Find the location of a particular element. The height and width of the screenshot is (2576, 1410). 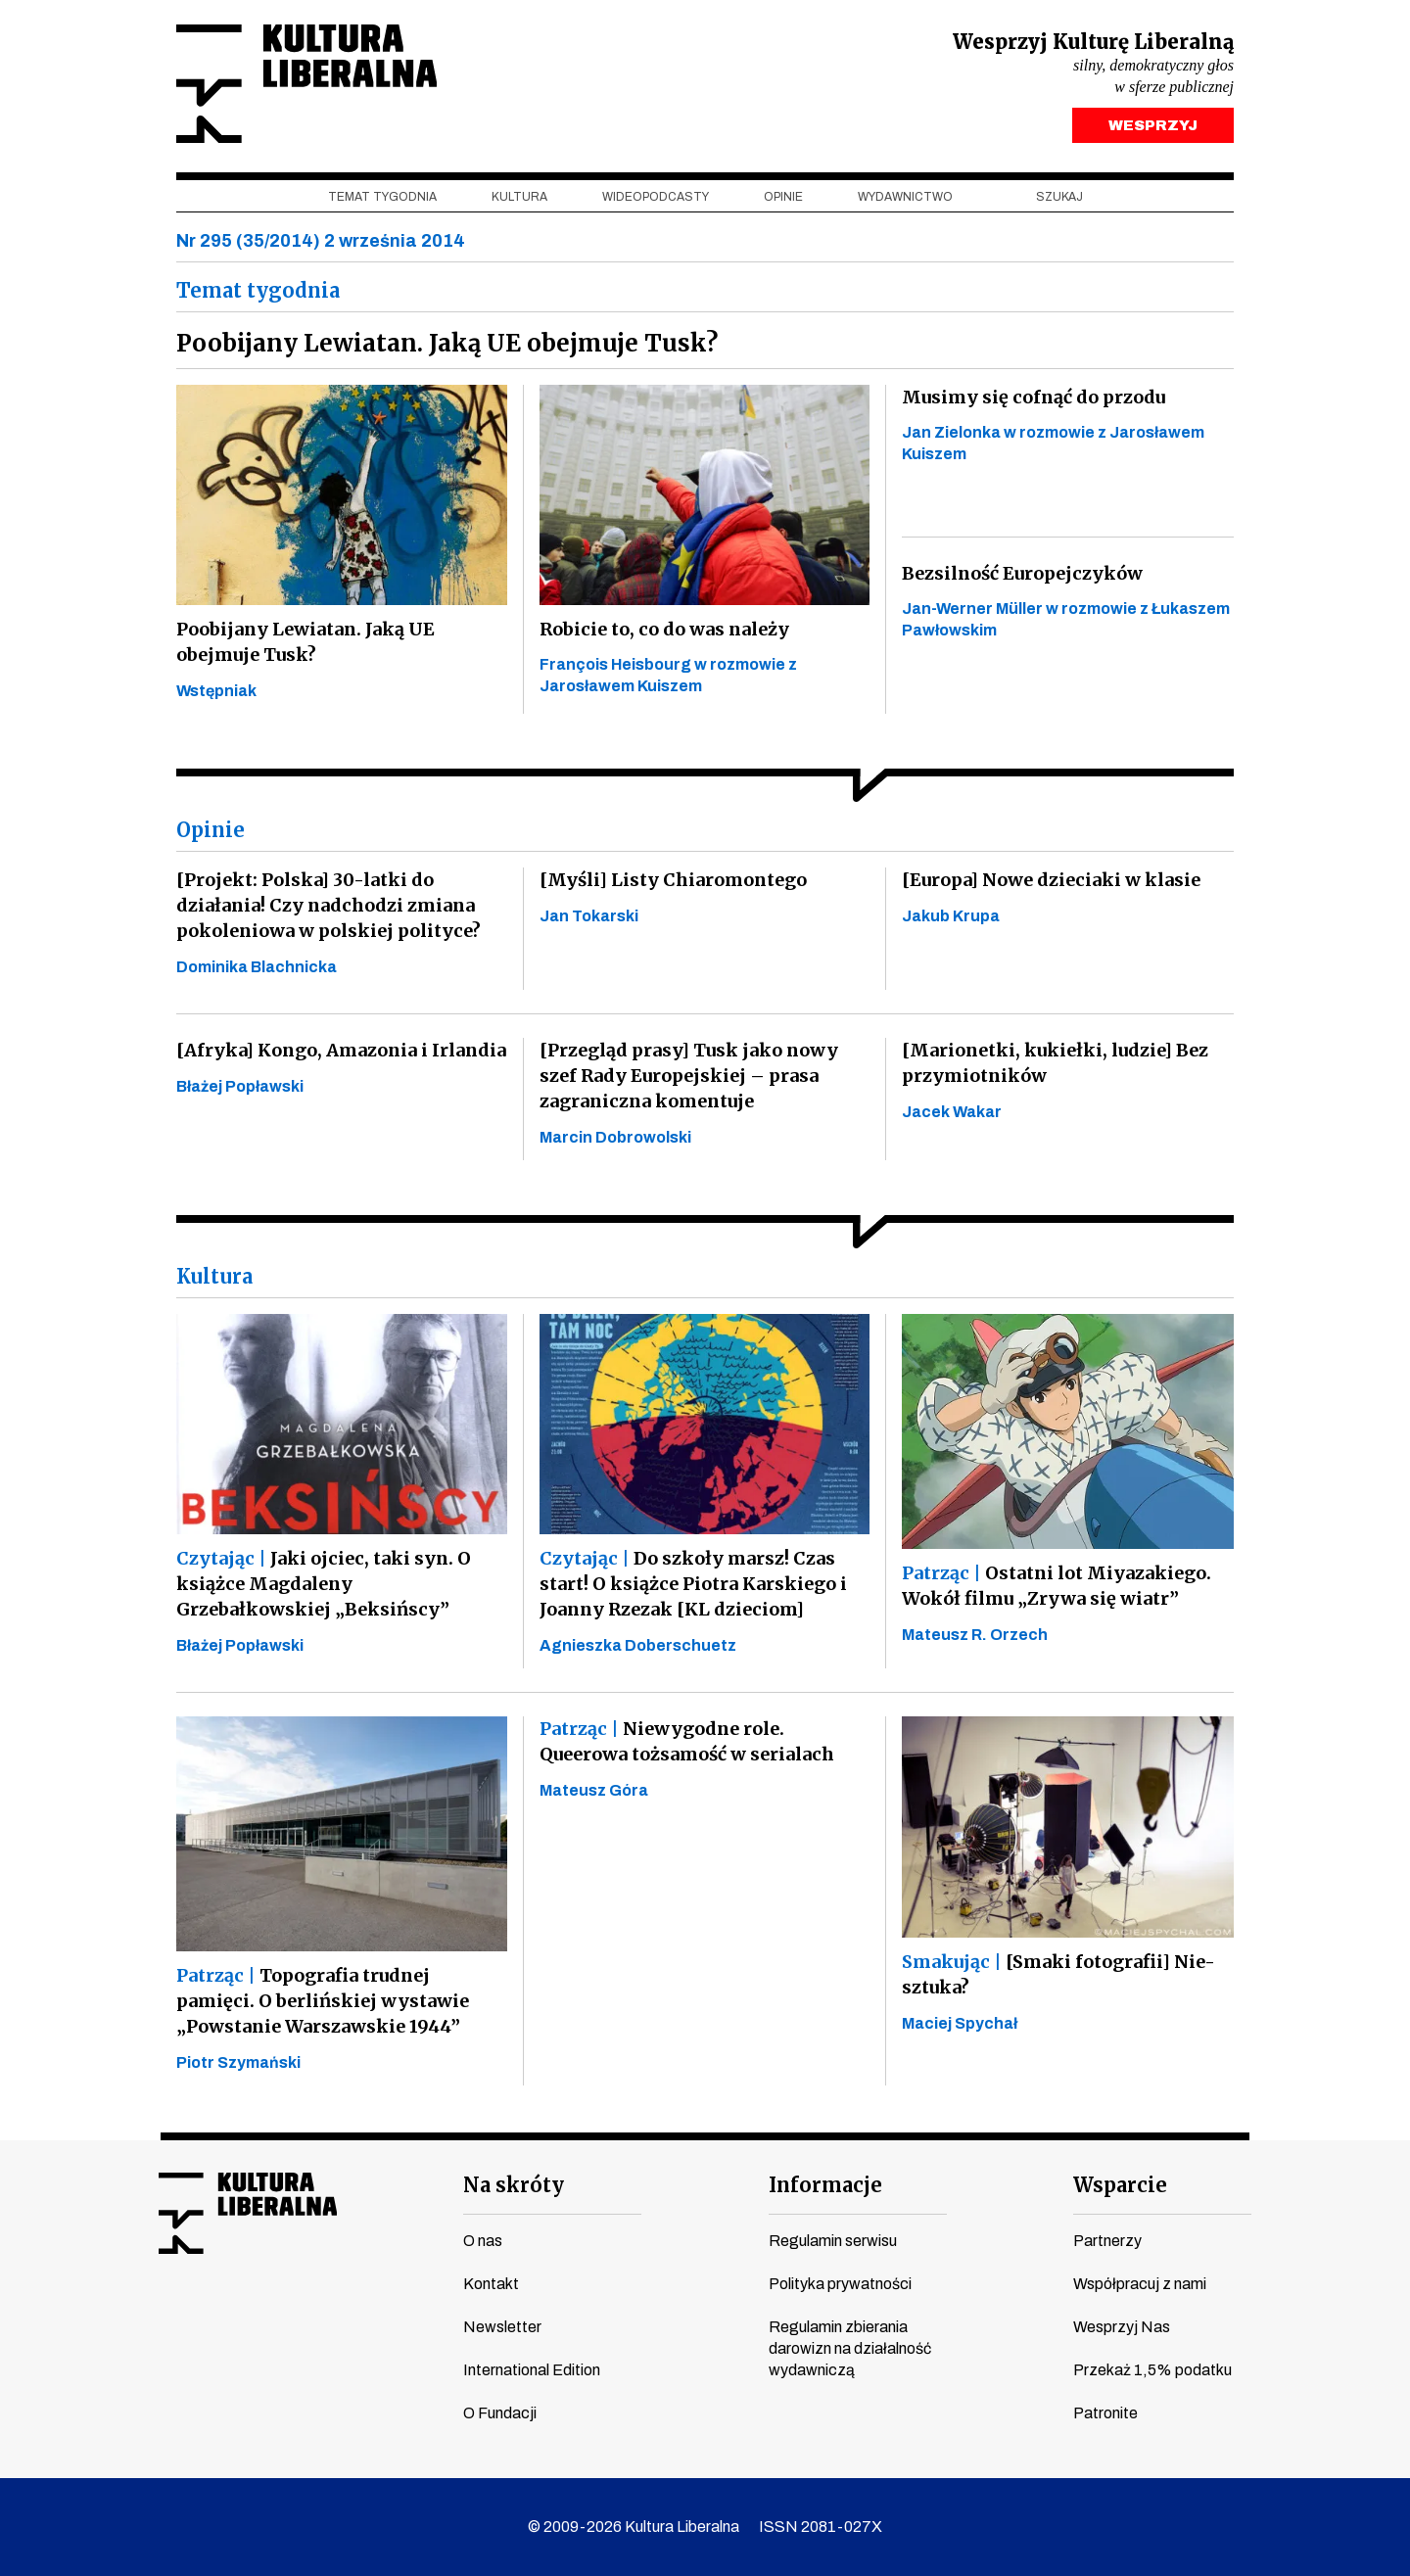

Musimy się cofnąć do przodu is located at coordinates (1033, 397).